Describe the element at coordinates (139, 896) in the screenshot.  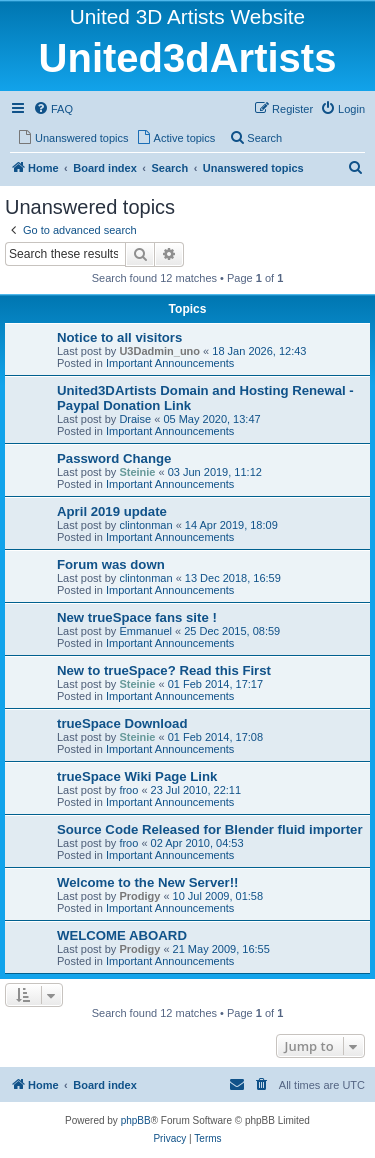
I see `Prodigy` at that location.